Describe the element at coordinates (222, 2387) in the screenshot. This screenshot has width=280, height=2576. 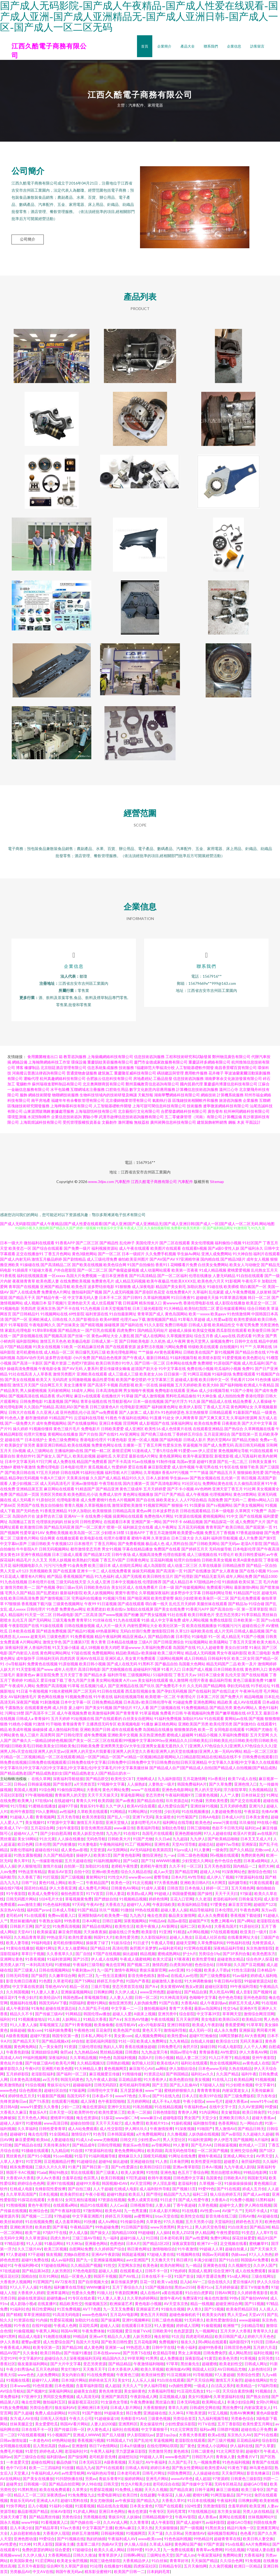
I see `白洁高义系列` at that location.